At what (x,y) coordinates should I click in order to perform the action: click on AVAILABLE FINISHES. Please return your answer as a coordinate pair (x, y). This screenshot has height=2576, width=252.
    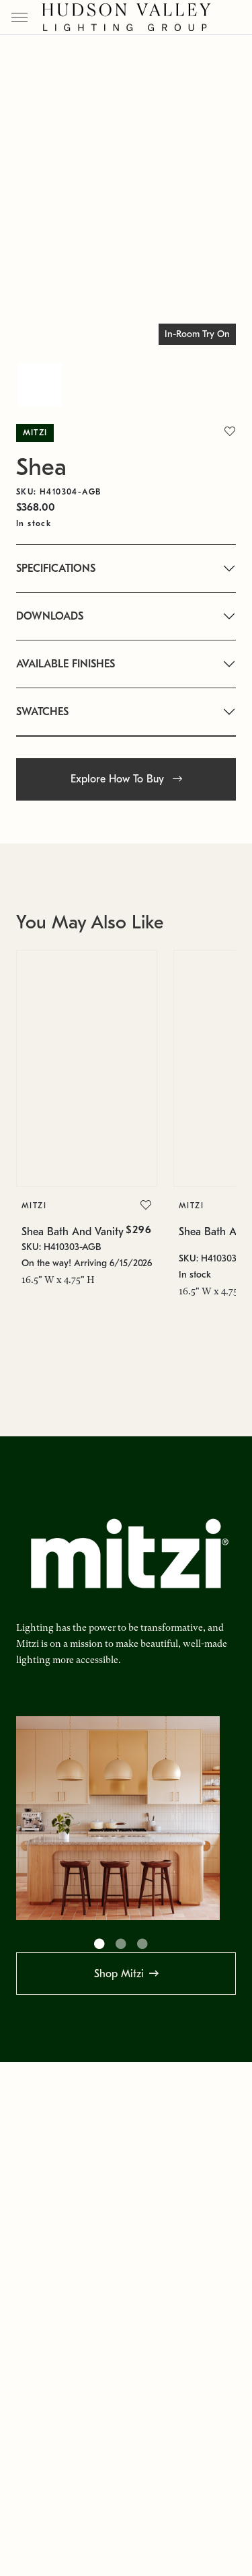
    Looking at the image, I should click on (65, 664).